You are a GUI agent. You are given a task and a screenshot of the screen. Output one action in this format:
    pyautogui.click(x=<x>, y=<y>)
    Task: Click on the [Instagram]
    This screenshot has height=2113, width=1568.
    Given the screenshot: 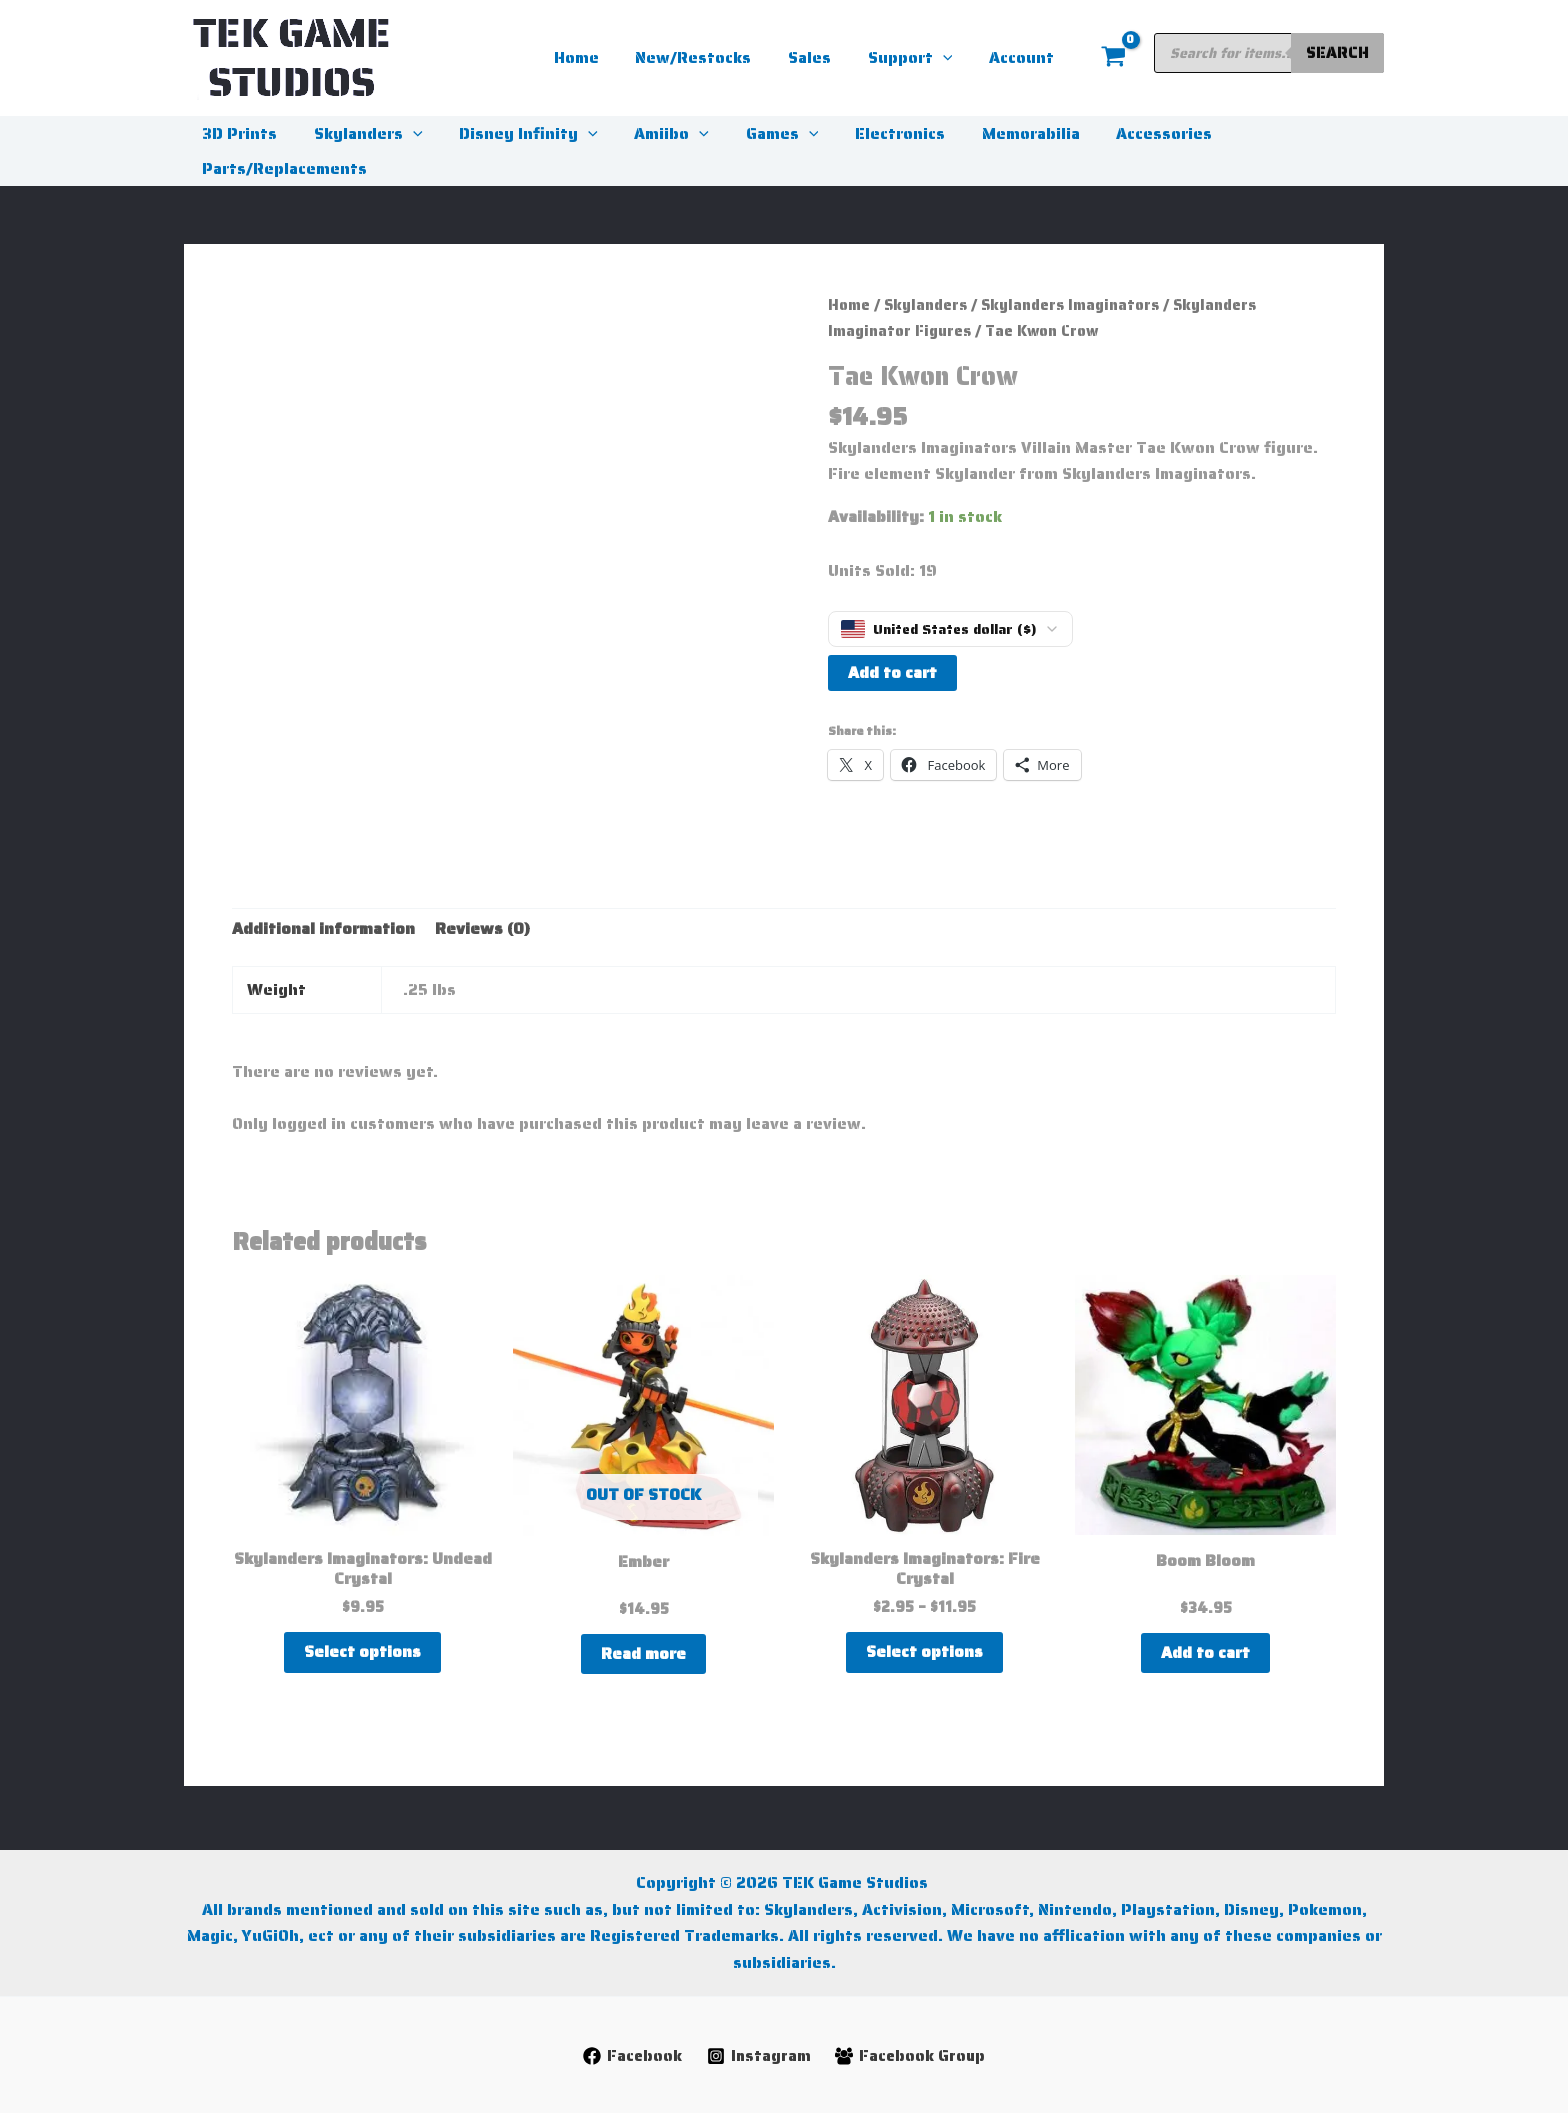 What is the action you would take?
    pyautogui.click(x=758, y=2056)
    